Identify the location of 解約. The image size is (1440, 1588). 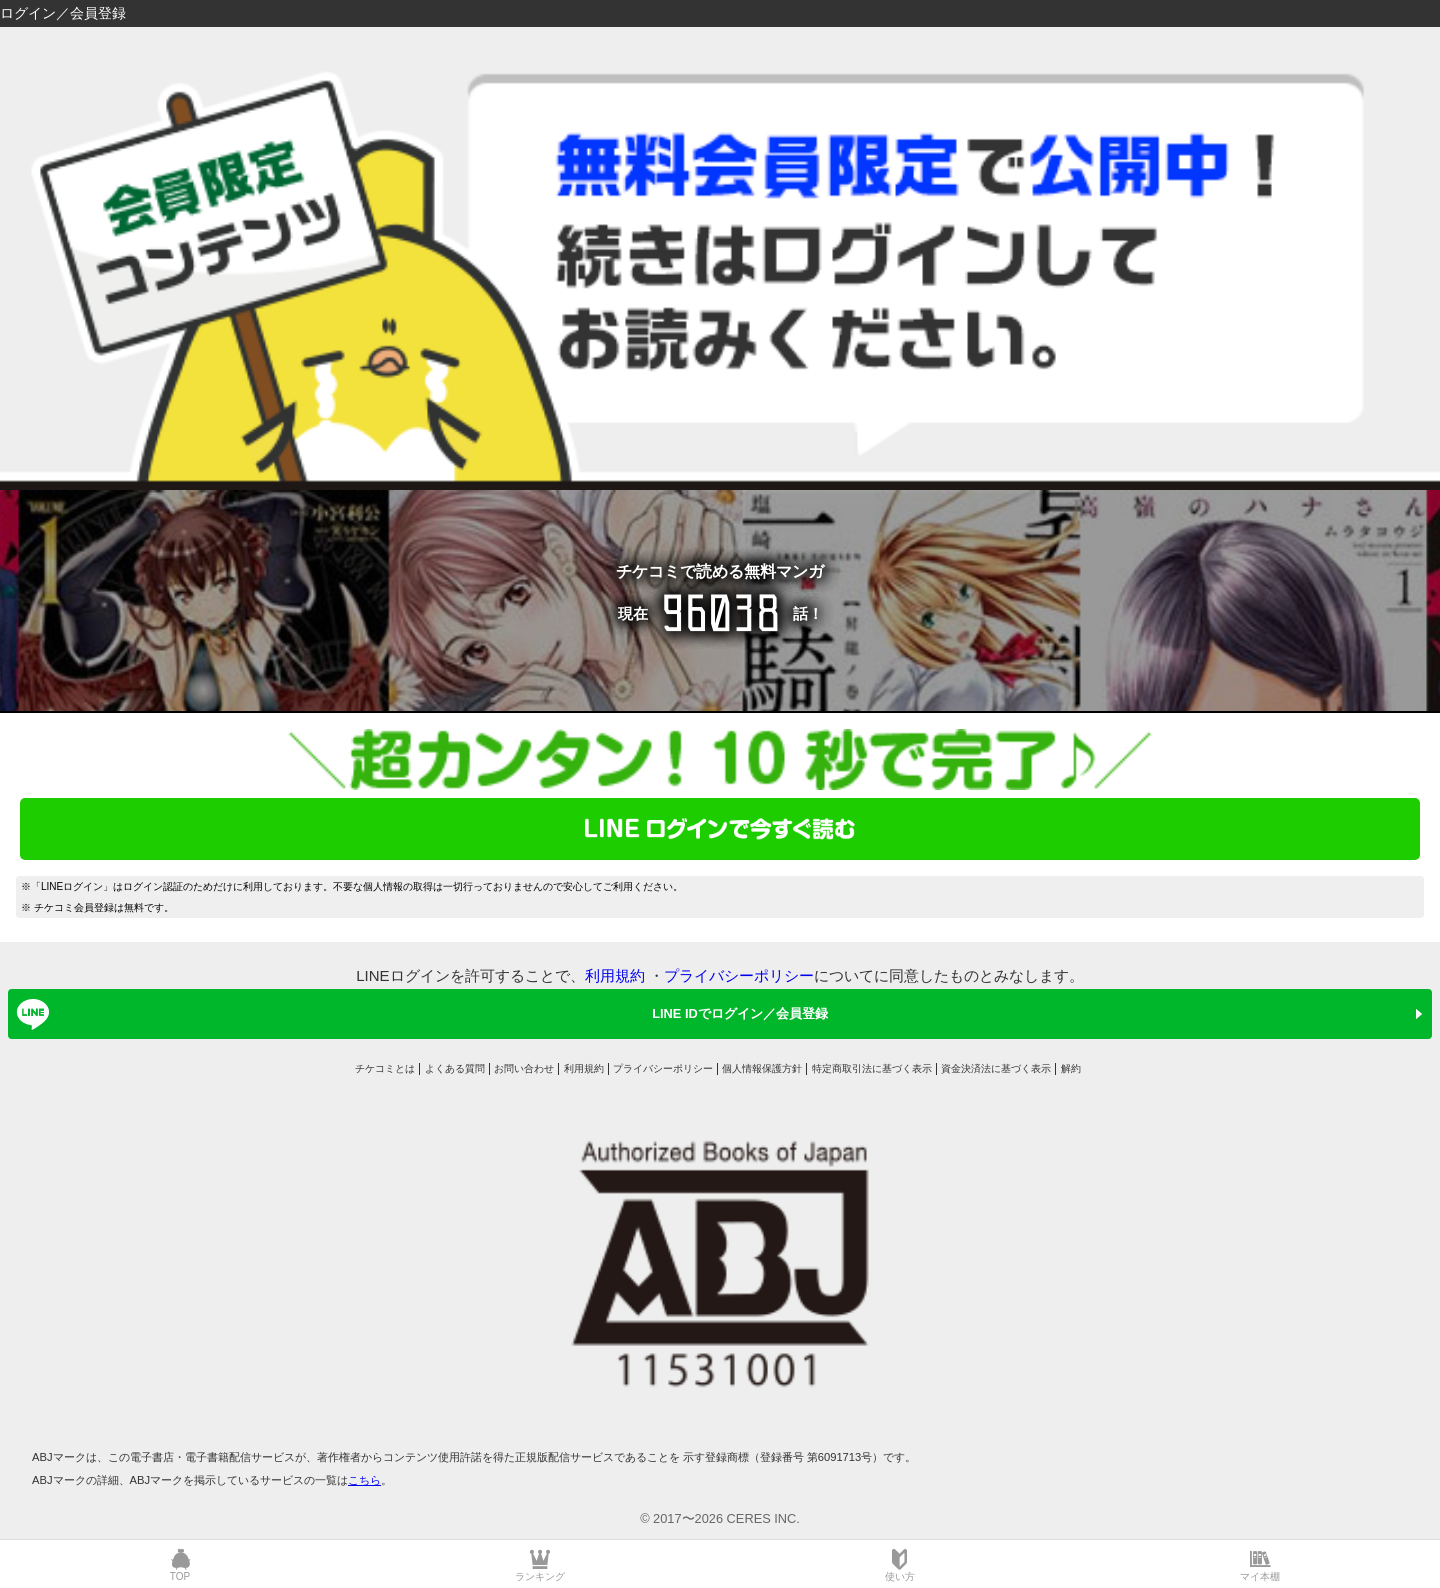
(1071, 1068).